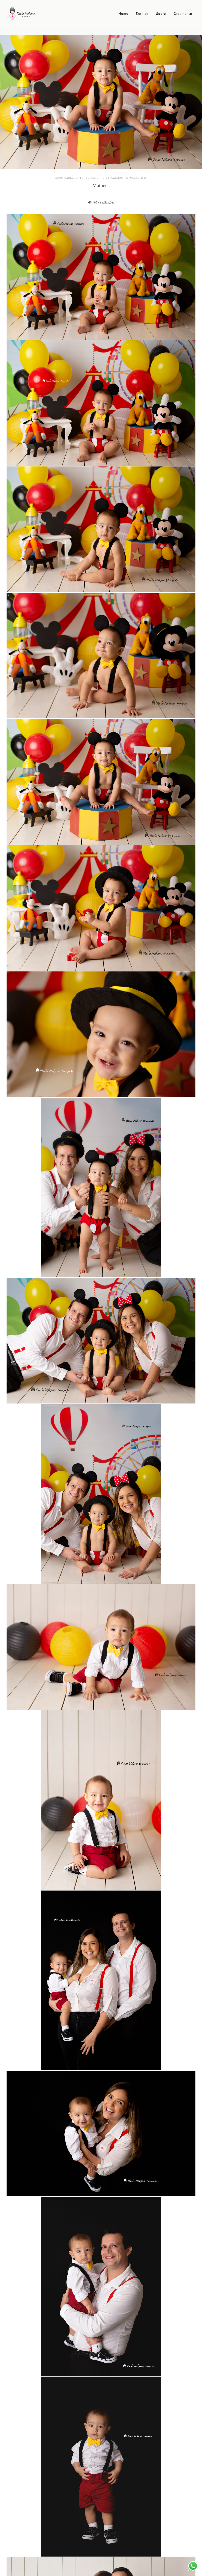  What do you see at coordinates (161, 14) in the screenshot?
I see `Sobre` at bounding box center [161, 14].